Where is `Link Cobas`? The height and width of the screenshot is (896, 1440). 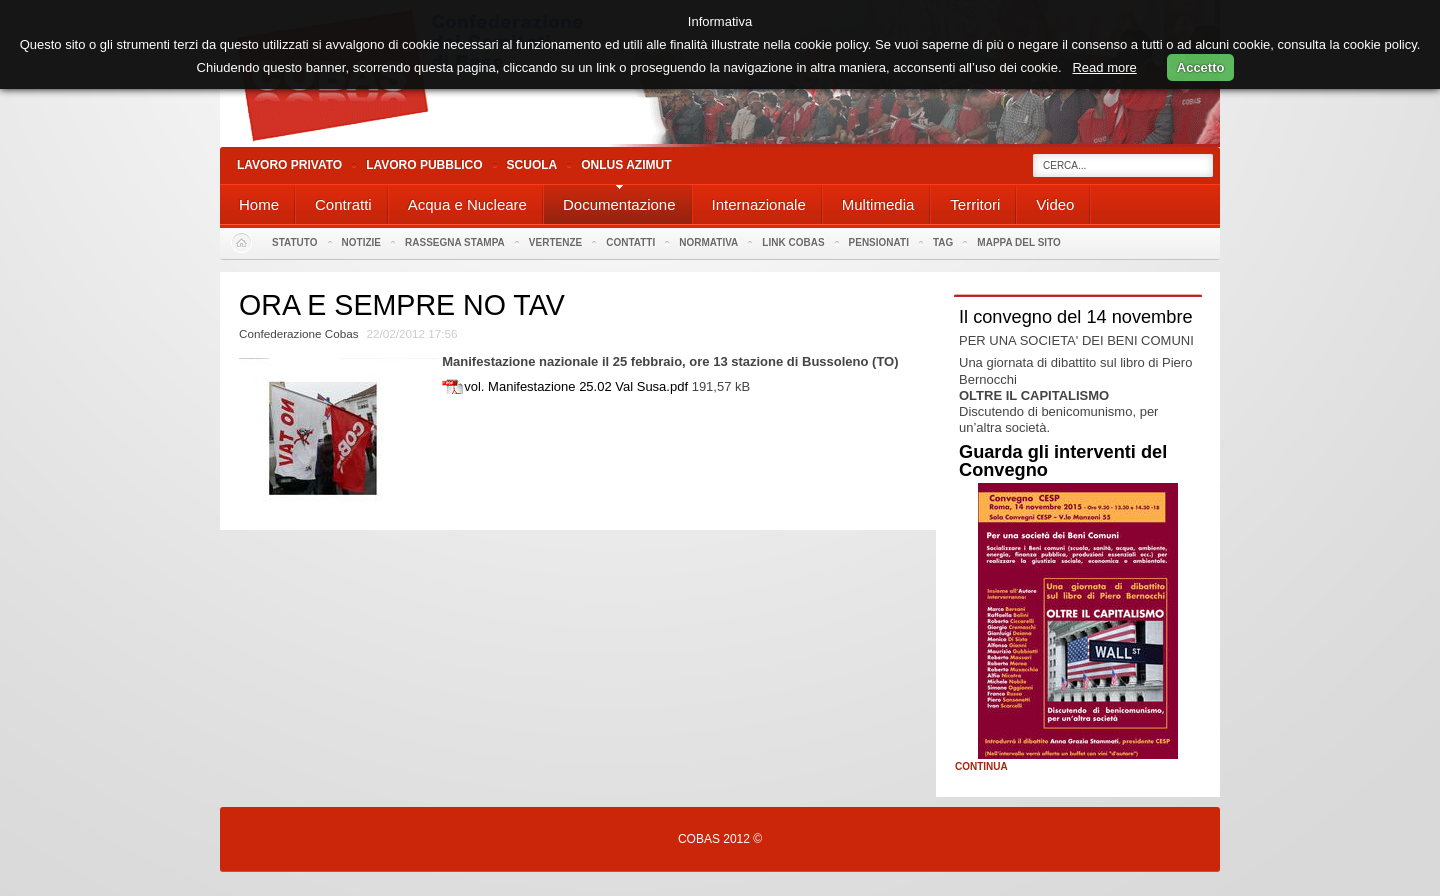 Link Cobas is located at coordinates (793, 242).